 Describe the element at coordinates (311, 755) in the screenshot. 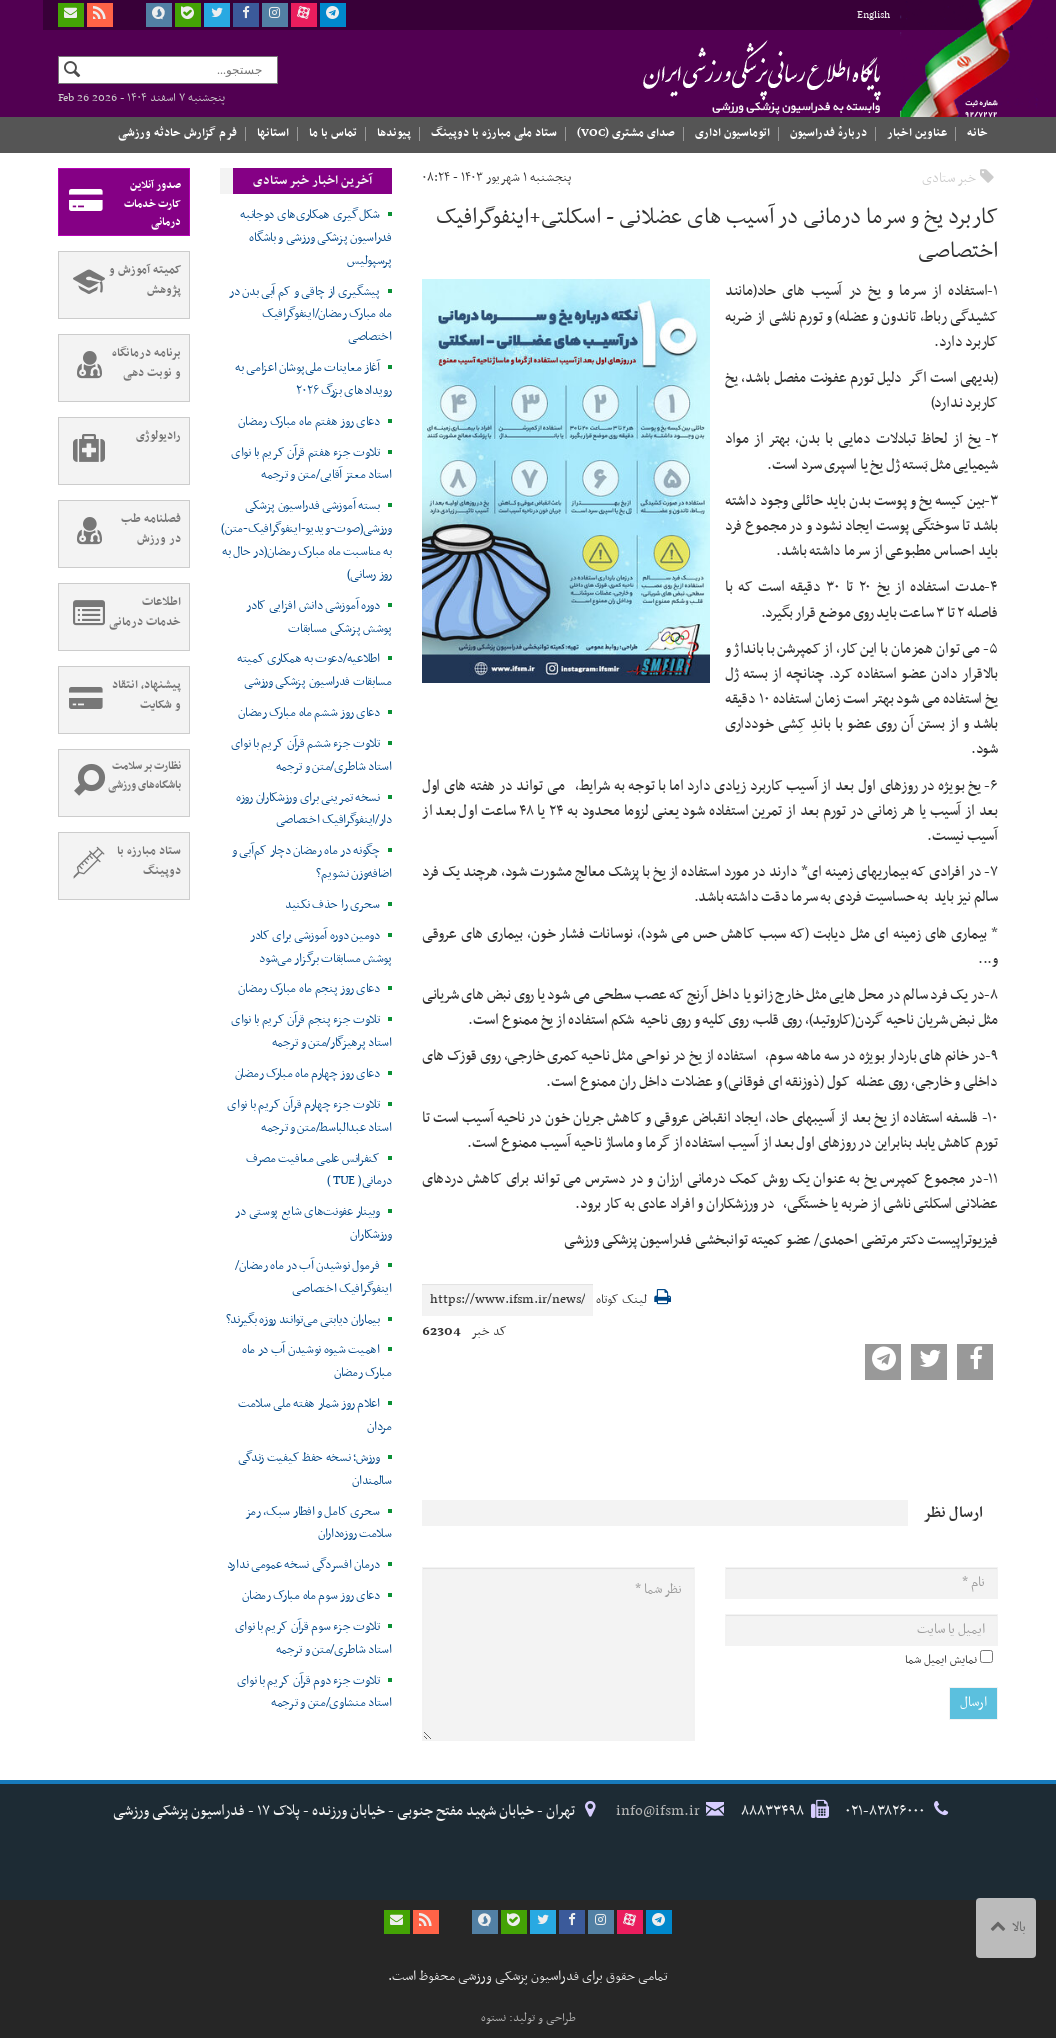

I see `تلاوت جزء ششم قرآن کریم با نوای استاد شاطری/متن و ترجمه` at that location.